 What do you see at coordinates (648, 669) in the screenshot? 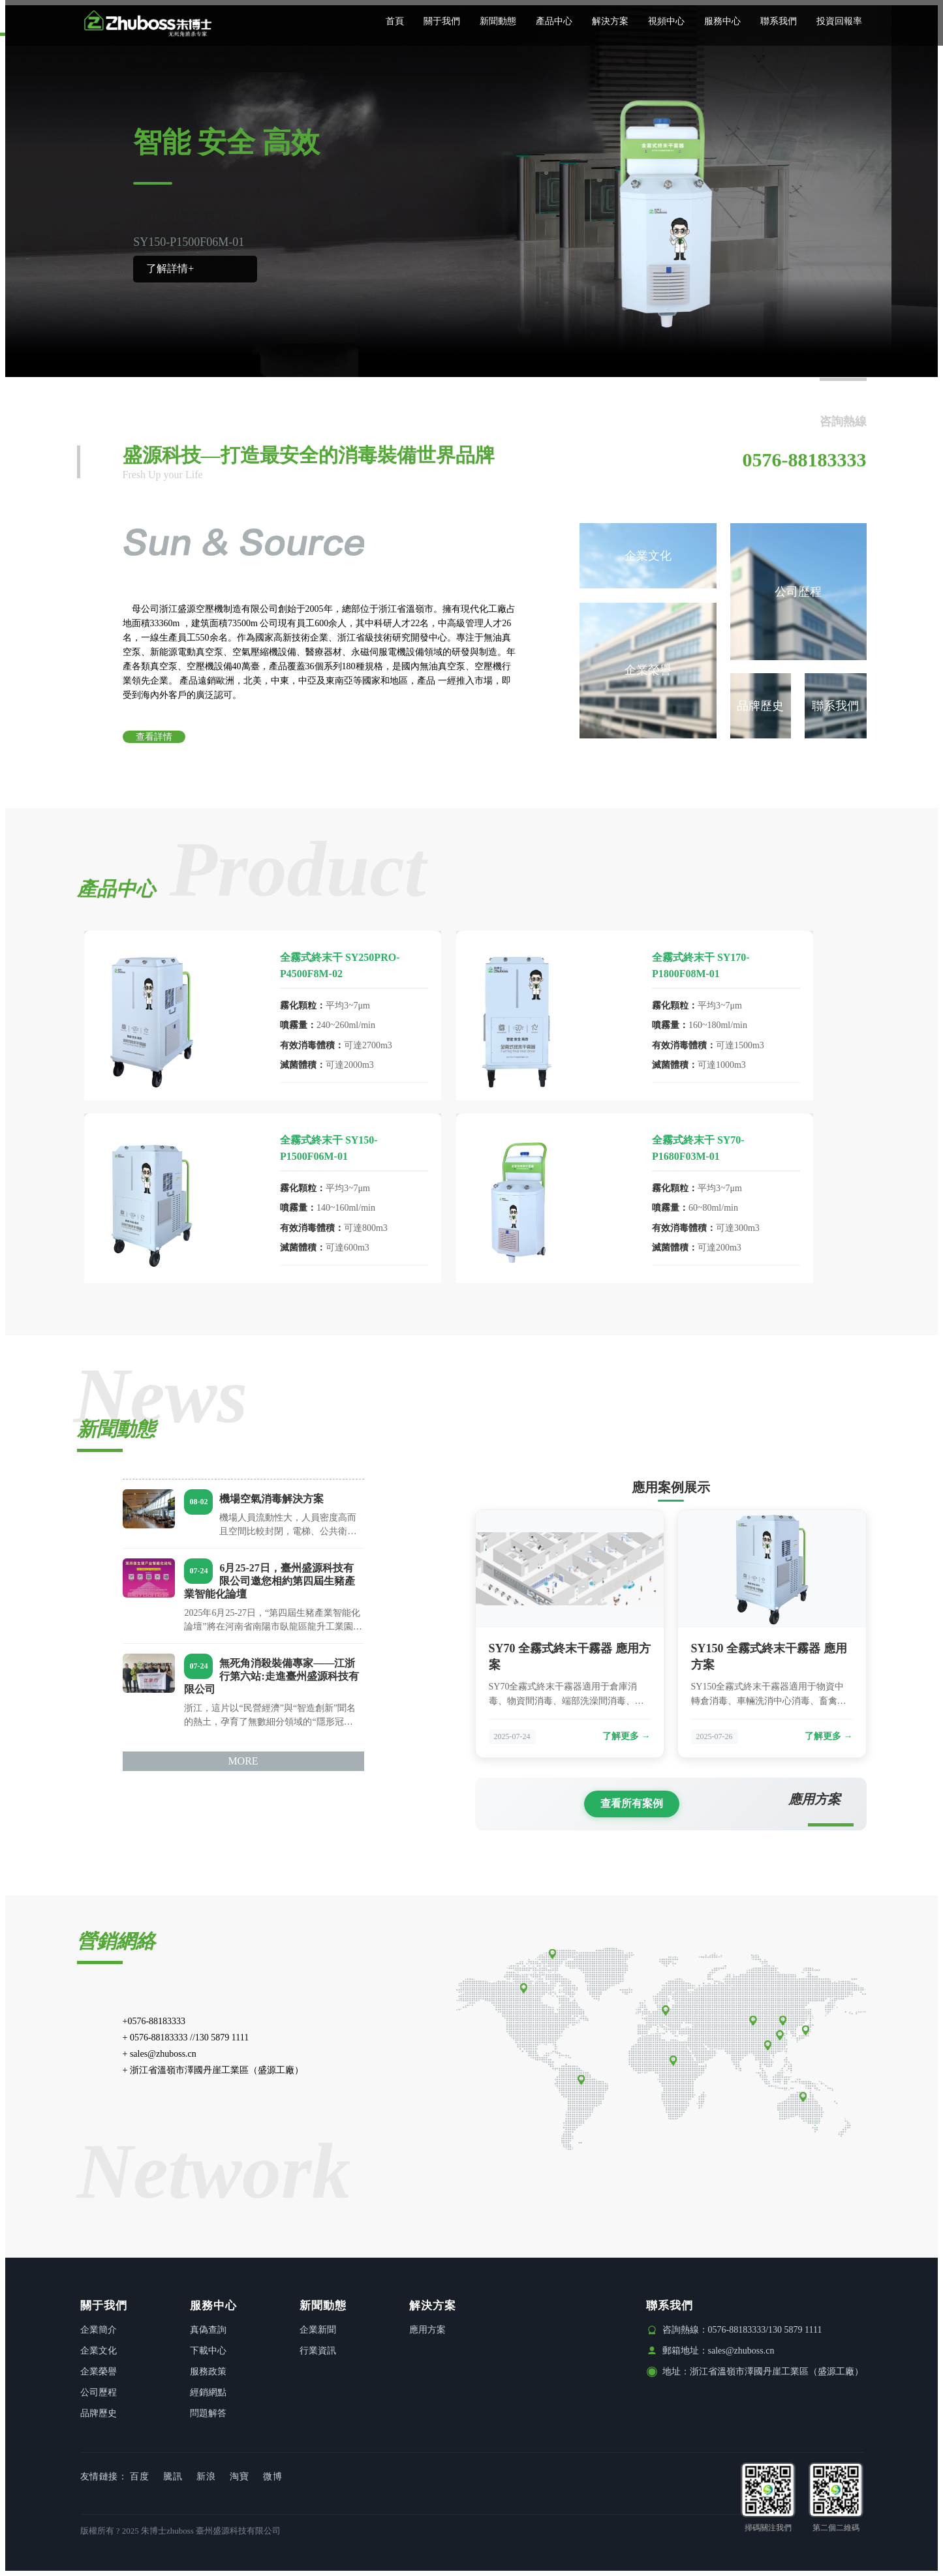
I see `企業榮譽` at bounding box center [648, 669].